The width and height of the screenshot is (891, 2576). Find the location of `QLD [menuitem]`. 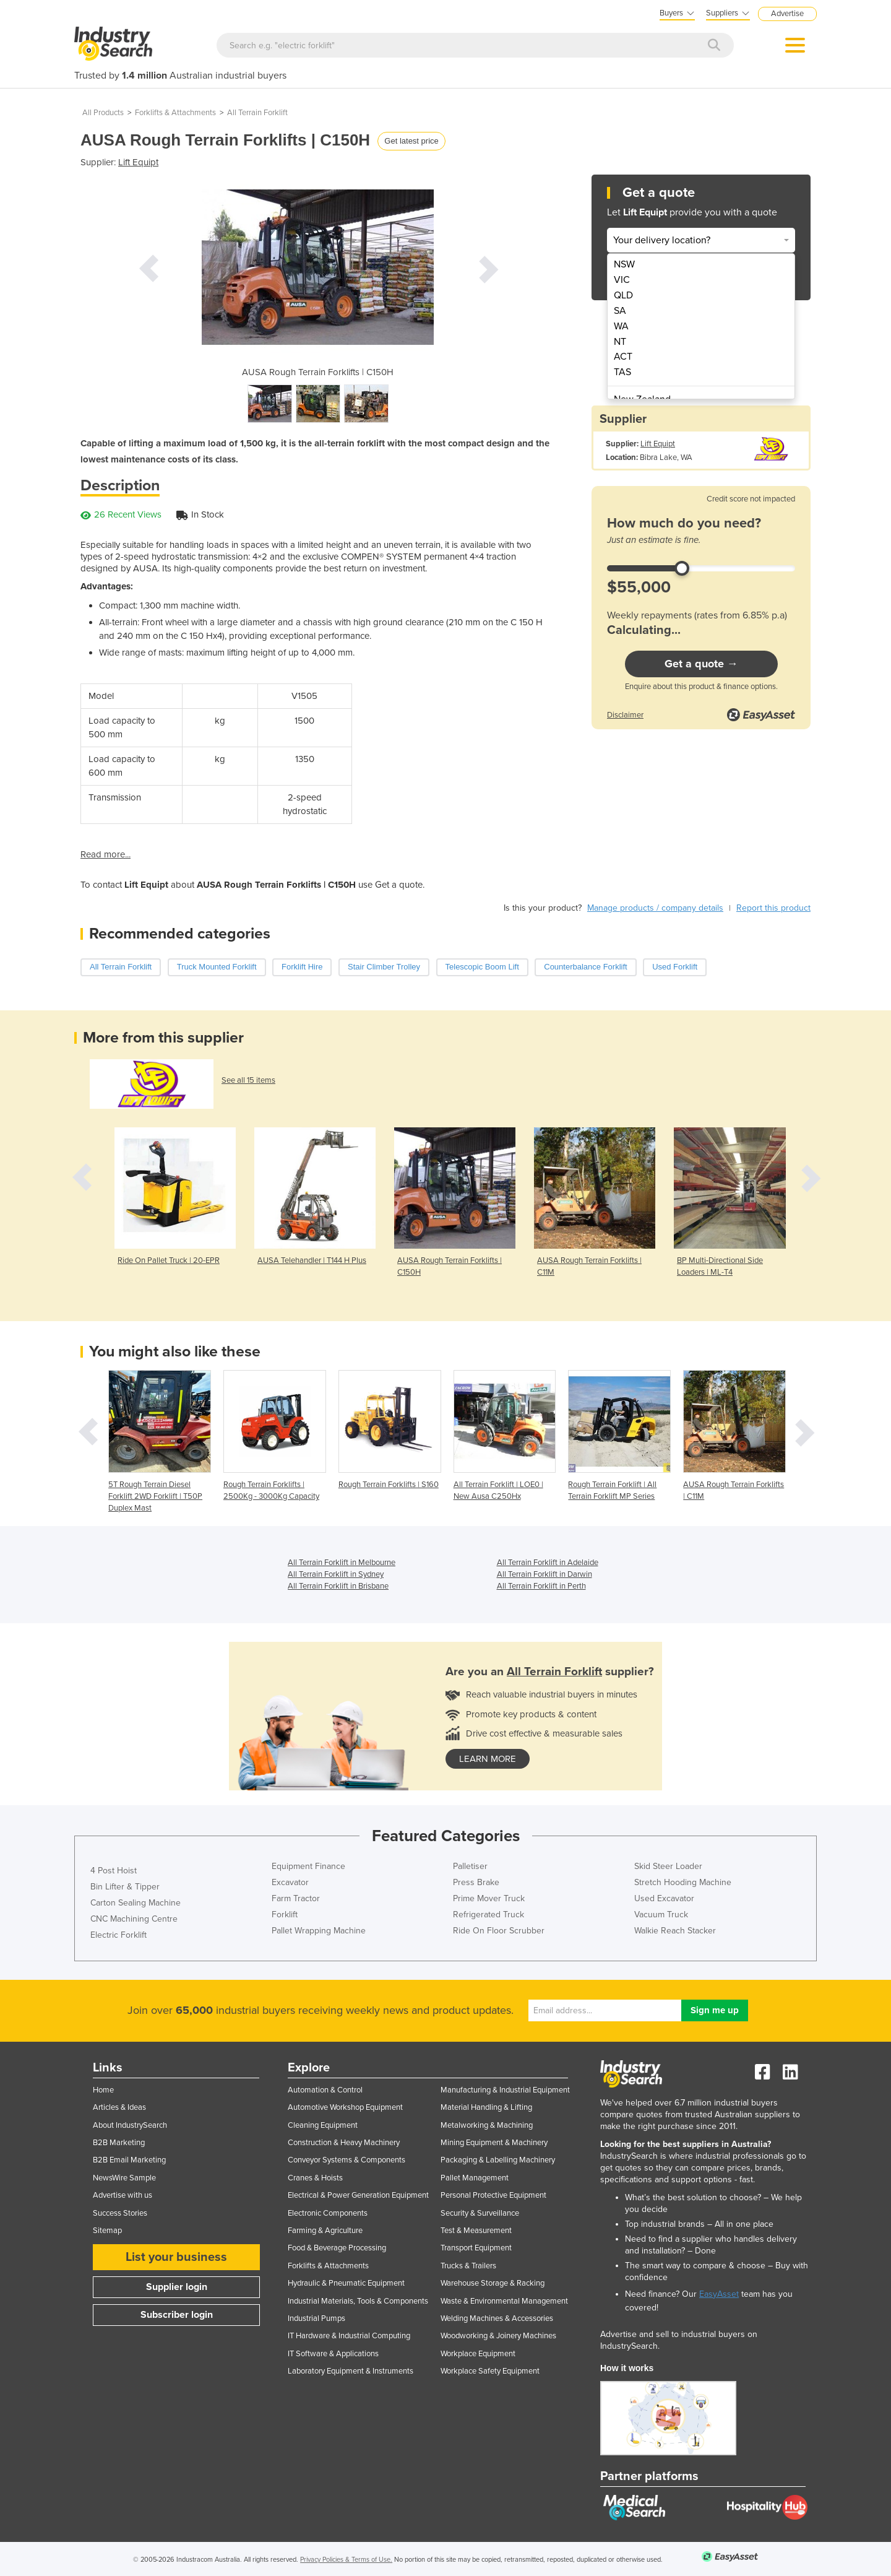

QLD [menuitem] is located at coordinates (623, 295).